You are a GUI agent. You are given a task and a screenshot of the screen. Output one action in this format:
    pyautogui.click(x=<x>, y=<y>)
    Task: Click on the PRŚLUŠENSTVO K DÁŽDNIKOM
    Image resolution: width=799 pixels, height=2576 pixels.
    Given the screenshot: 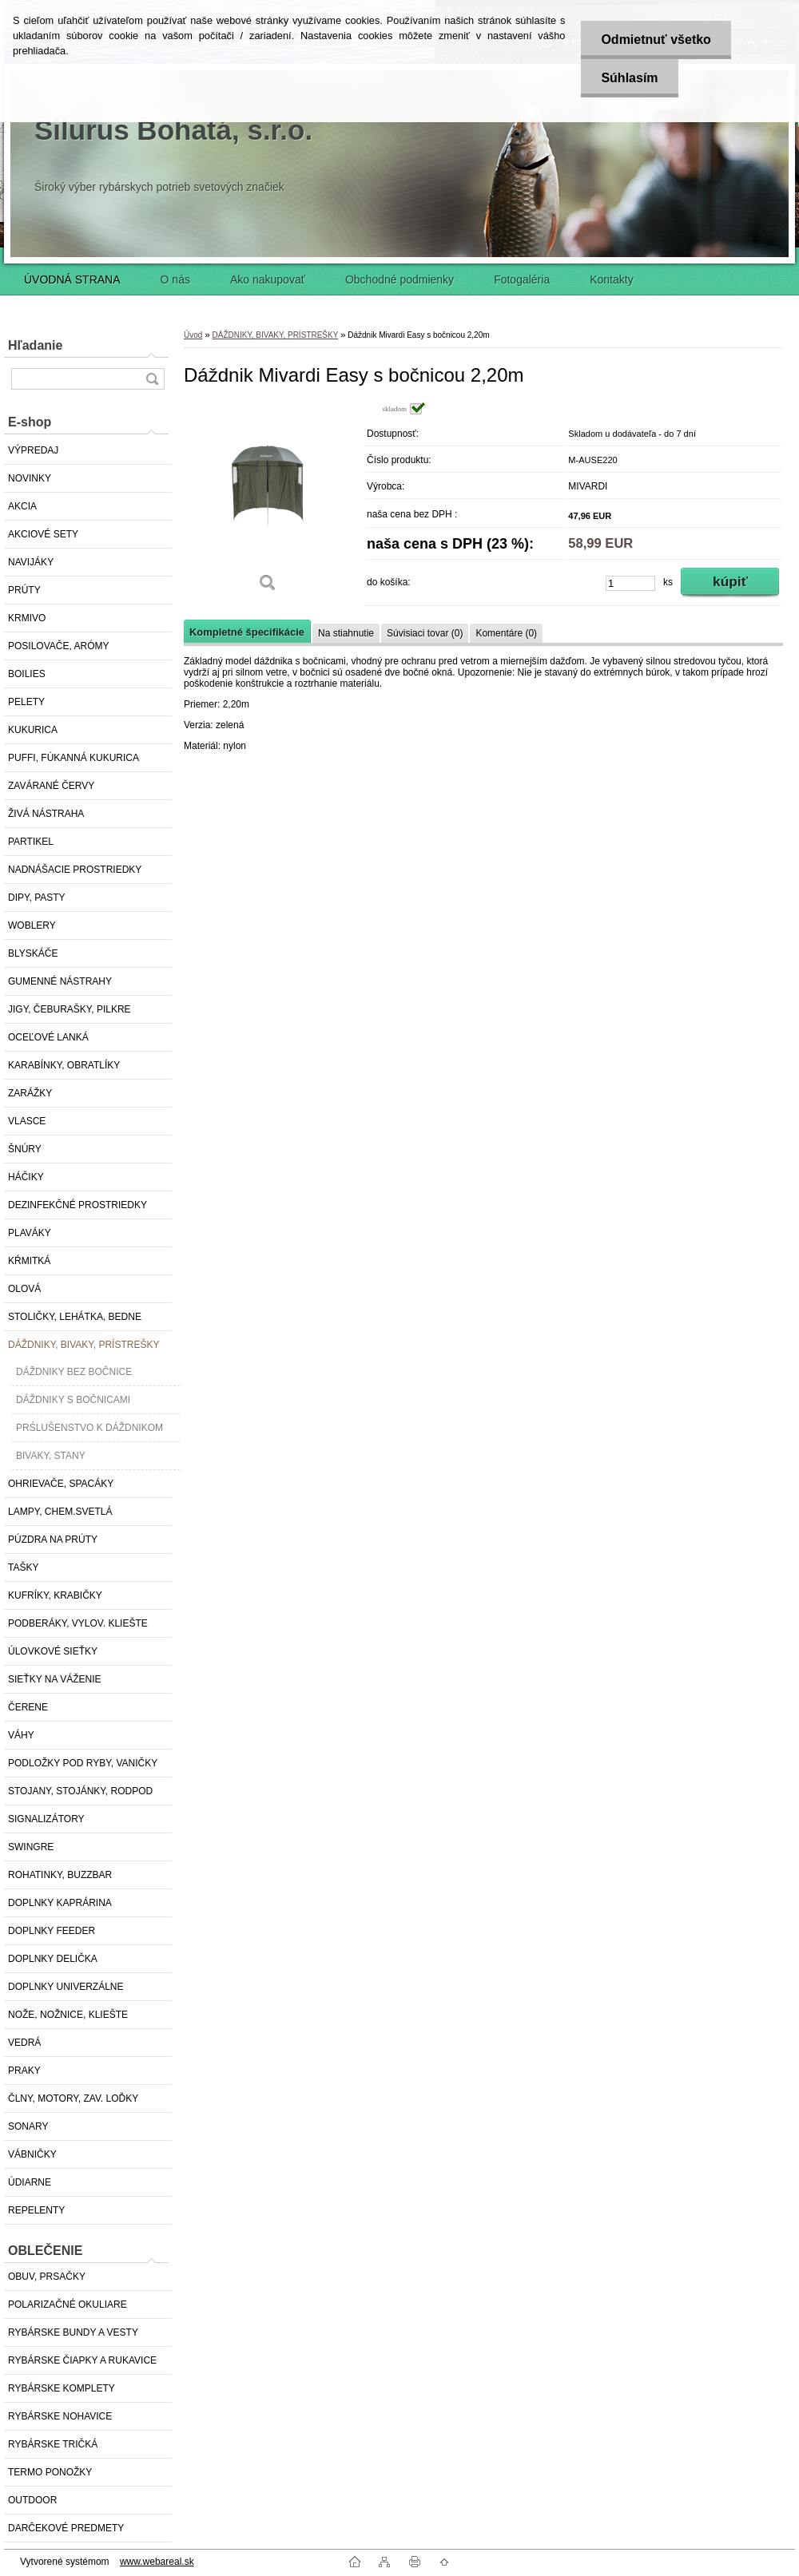 What is the action you would take?
    pyautogui.click(x=89, y=1427)
    